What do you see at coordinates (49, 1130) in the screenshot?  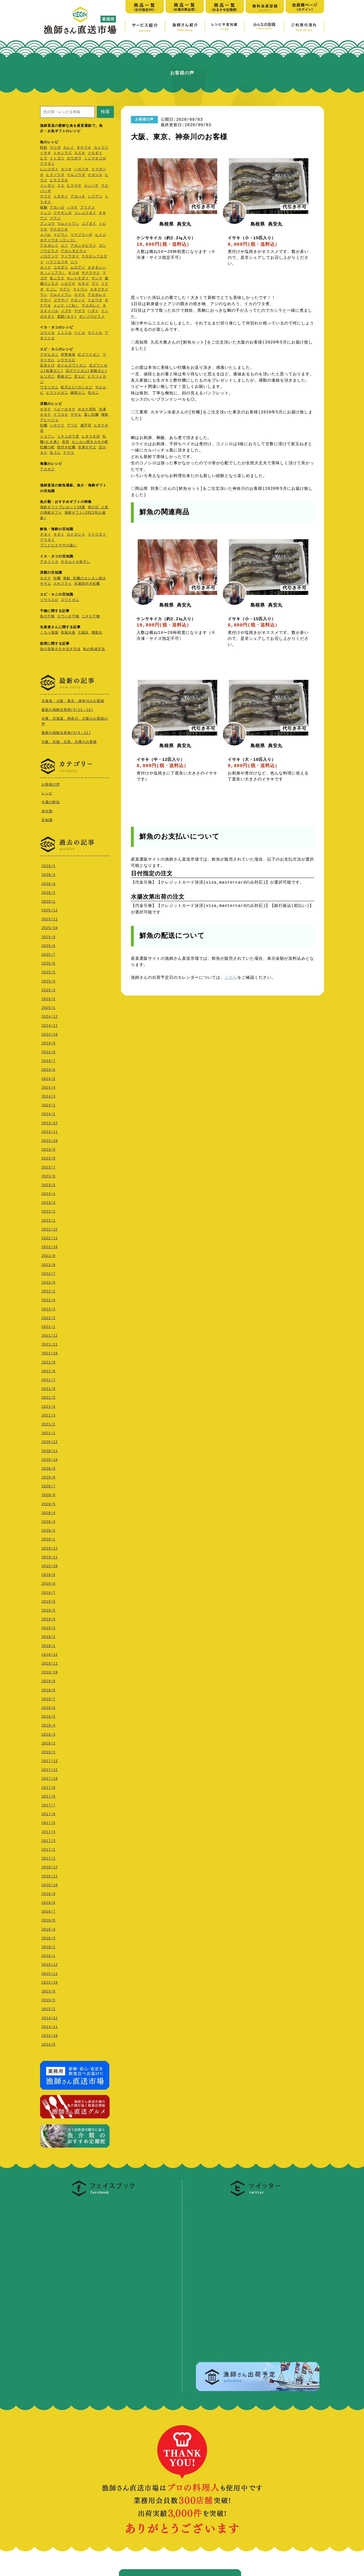 I see `2023/11` at bounding box center [49, 1130].